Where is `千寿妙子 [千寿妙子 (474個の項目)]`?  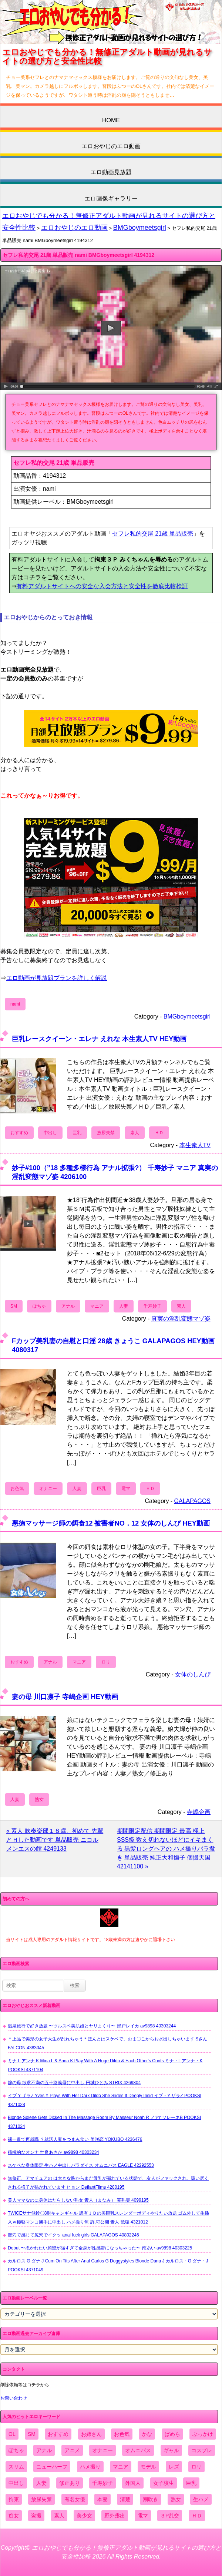
千寿妙子 [千寿妙子 (474個の項目)] is located at coordinates (102, 2483).